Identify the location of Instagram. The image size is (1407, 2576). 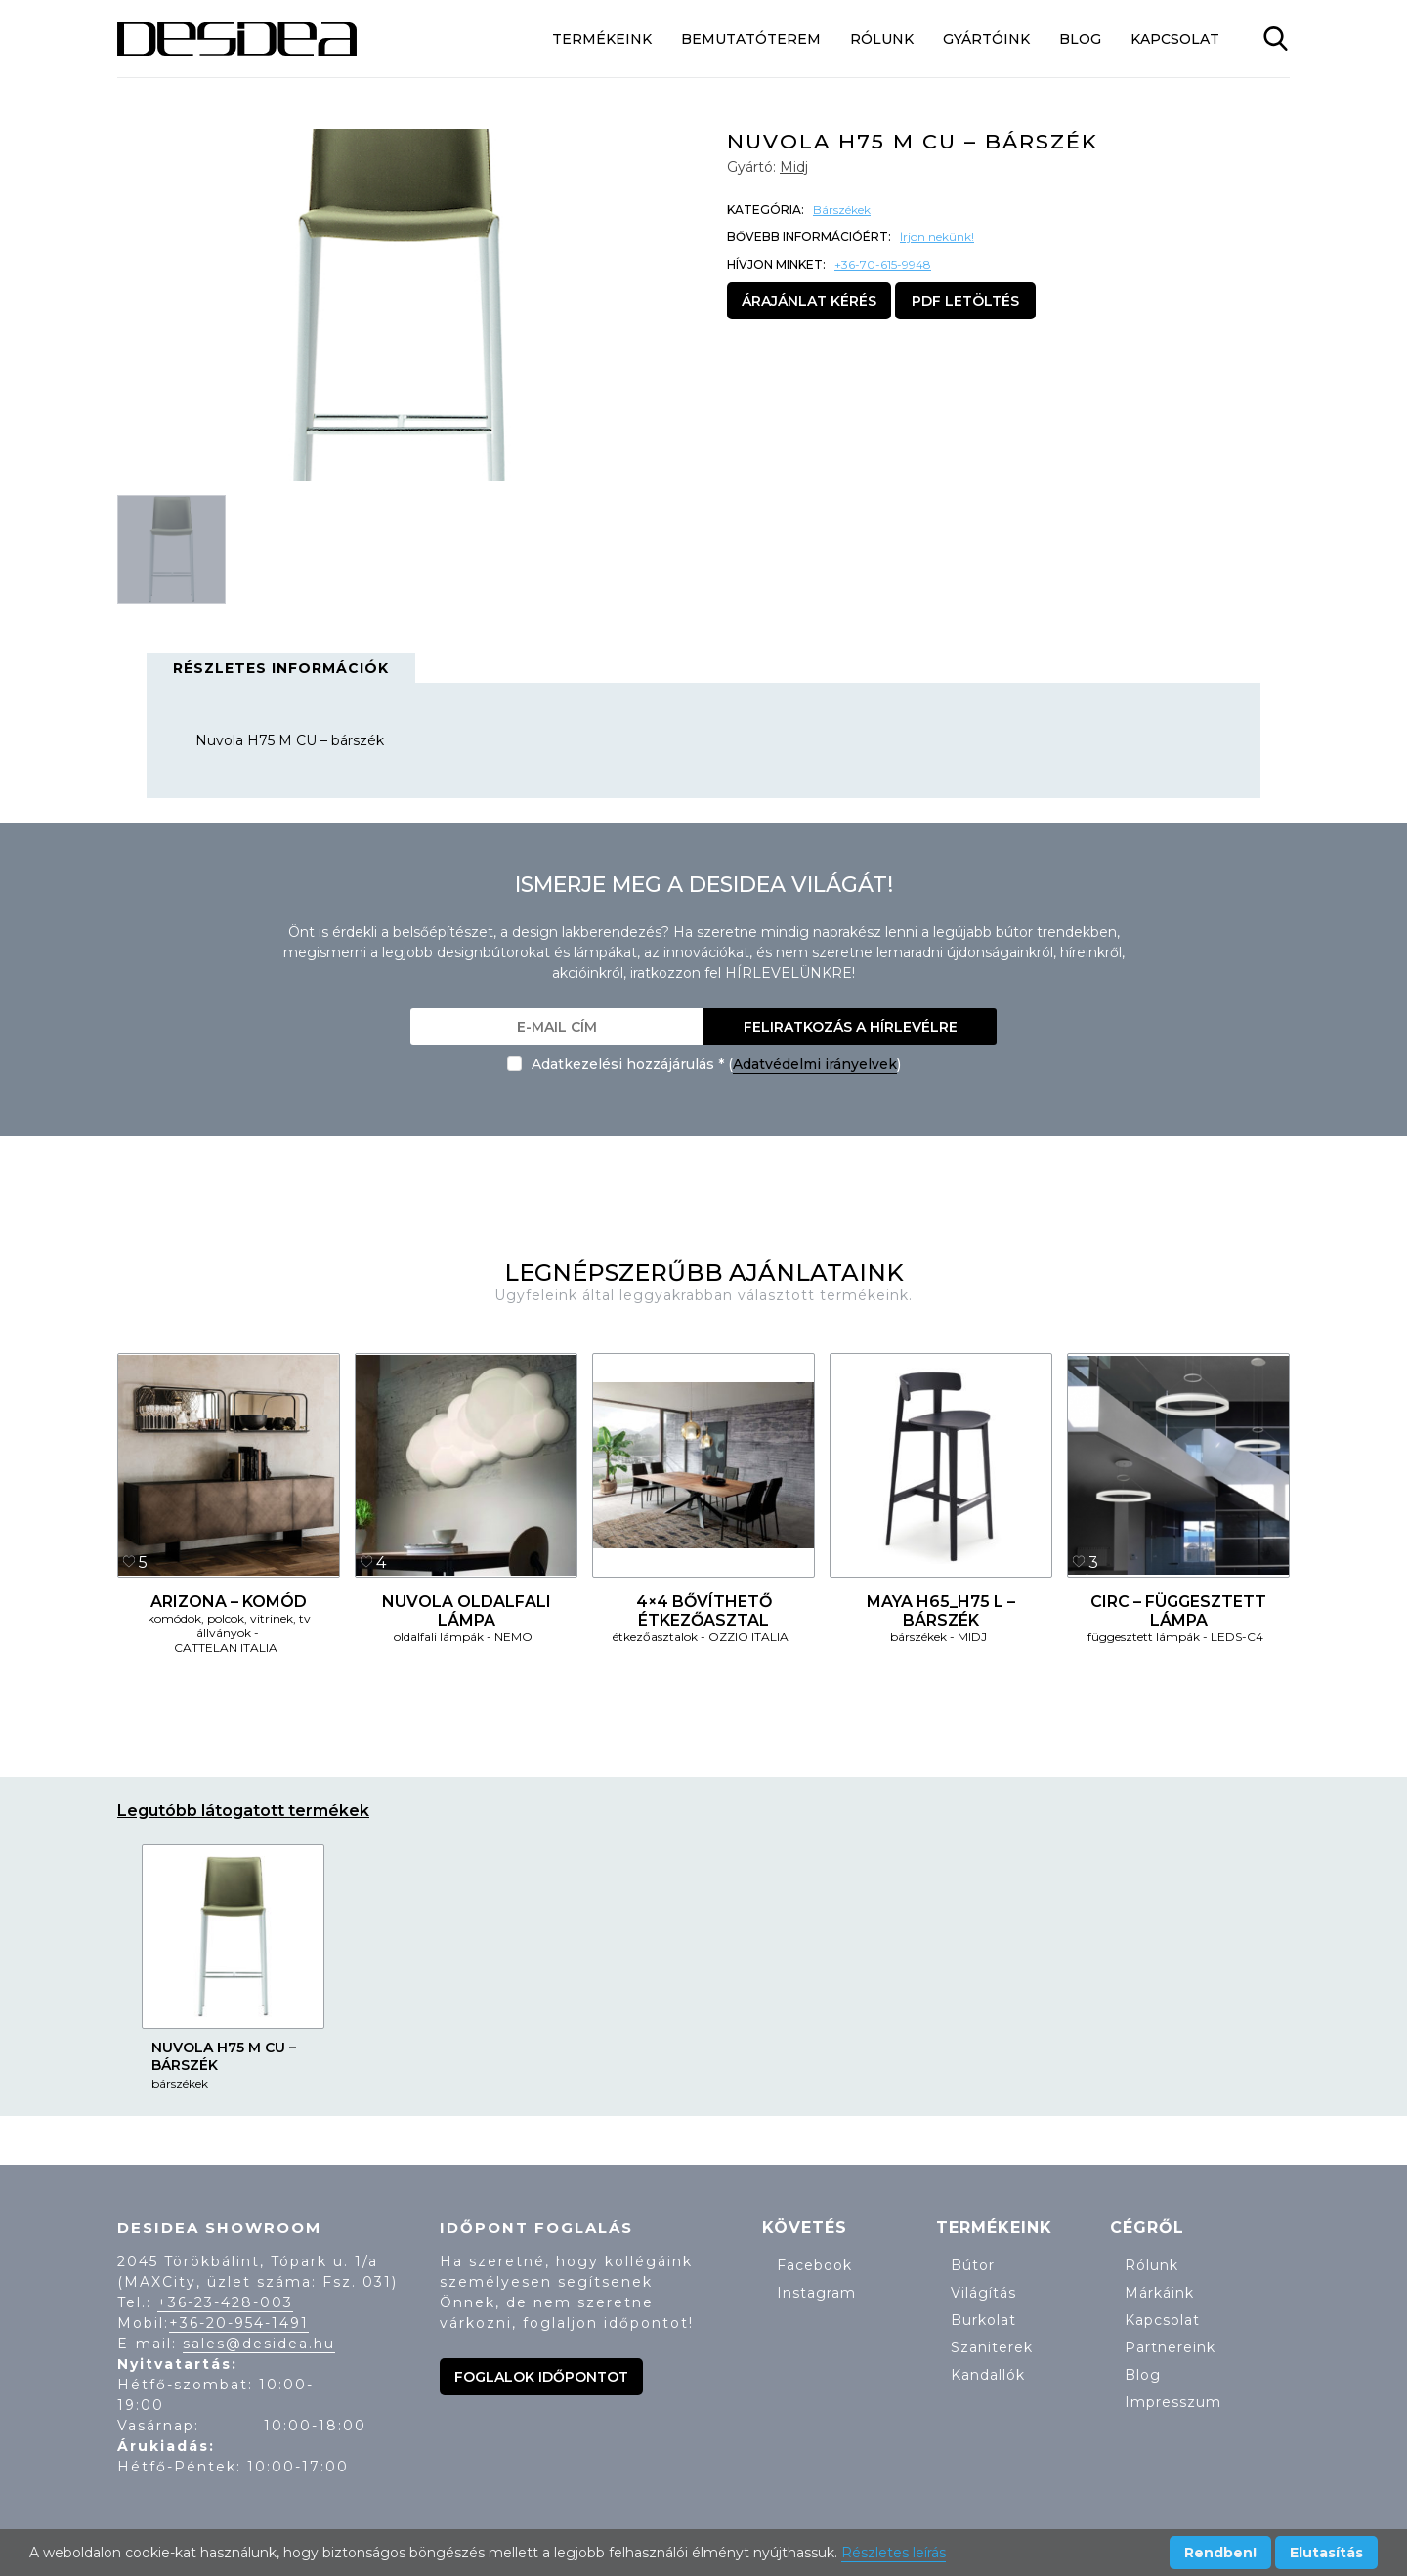
(816, 2293).